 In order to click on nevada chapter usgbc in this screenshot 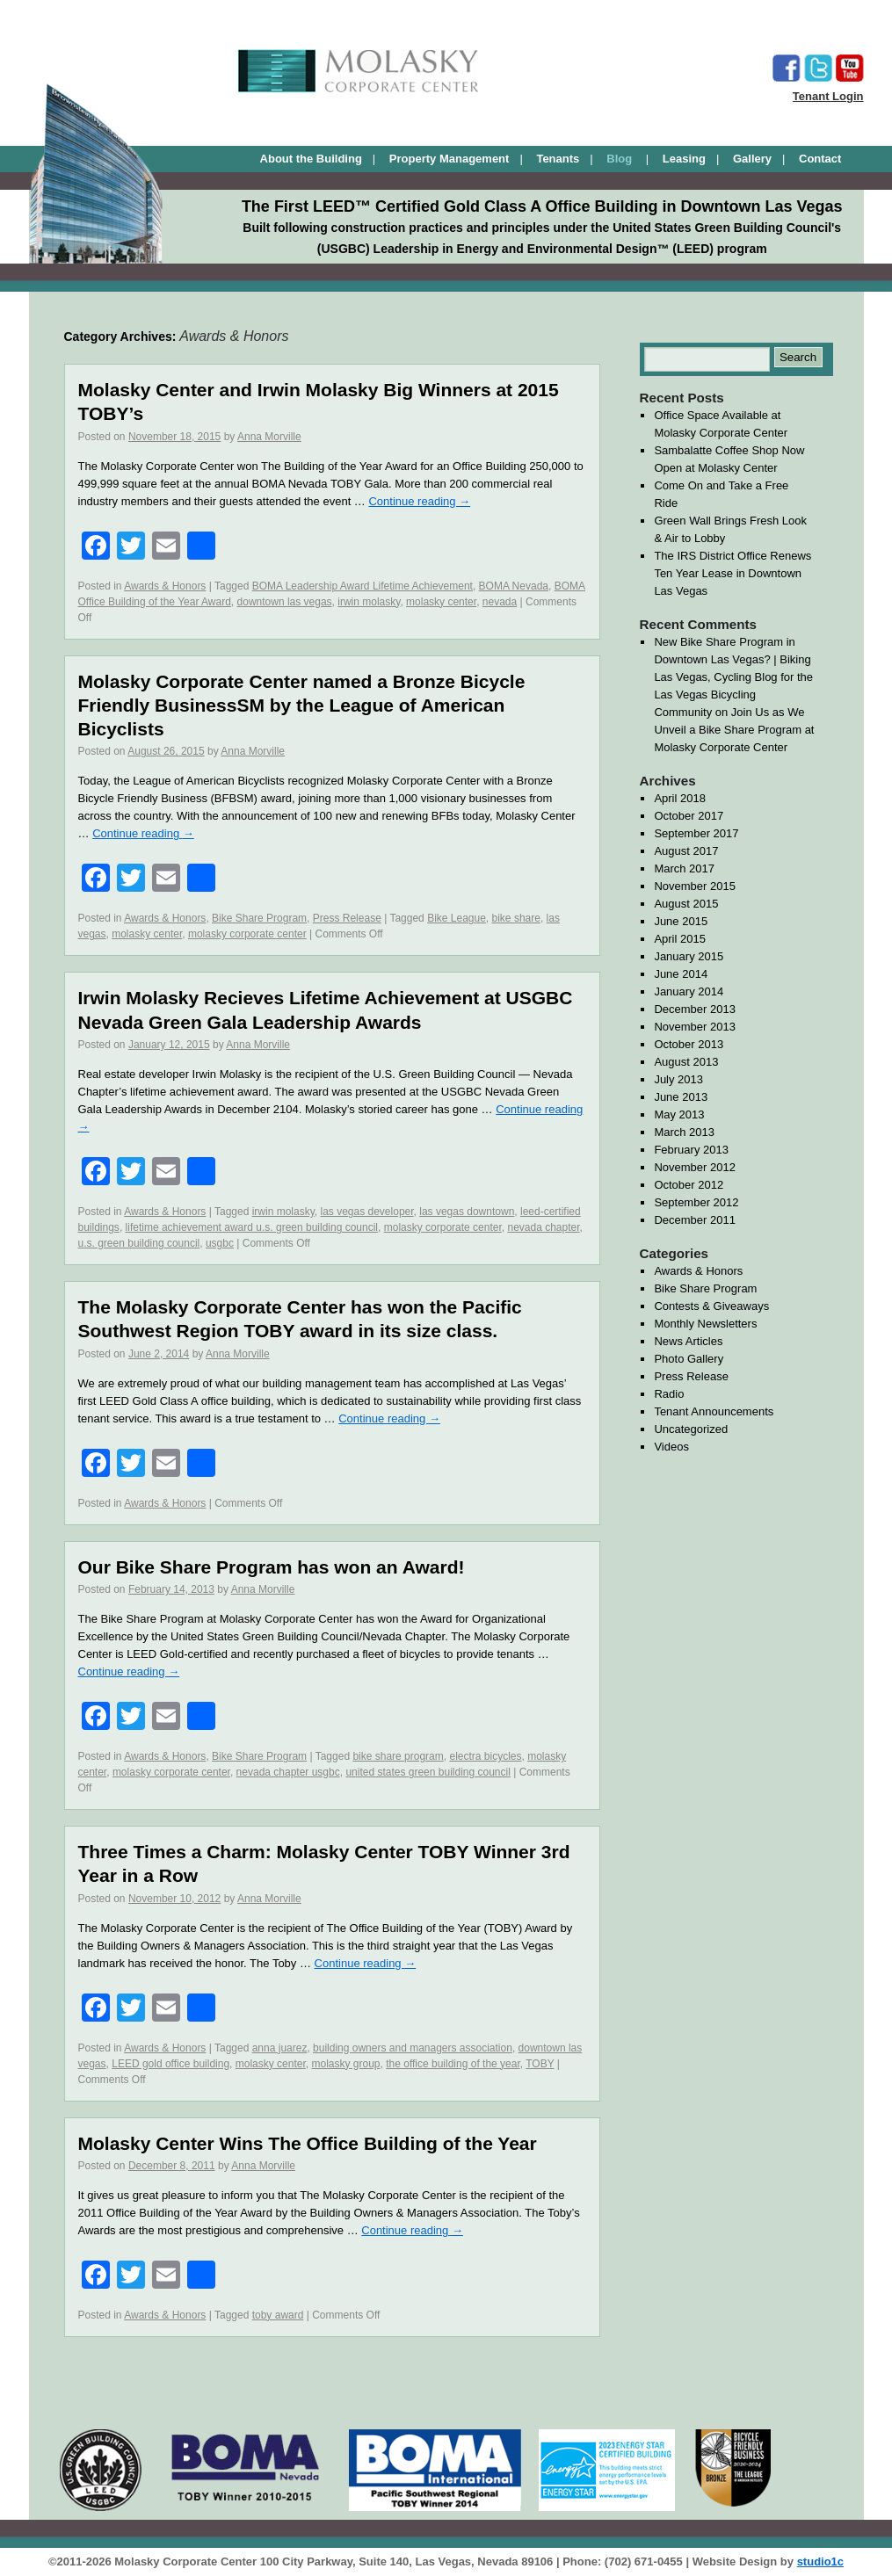, I will do `click(288, 1772)`.